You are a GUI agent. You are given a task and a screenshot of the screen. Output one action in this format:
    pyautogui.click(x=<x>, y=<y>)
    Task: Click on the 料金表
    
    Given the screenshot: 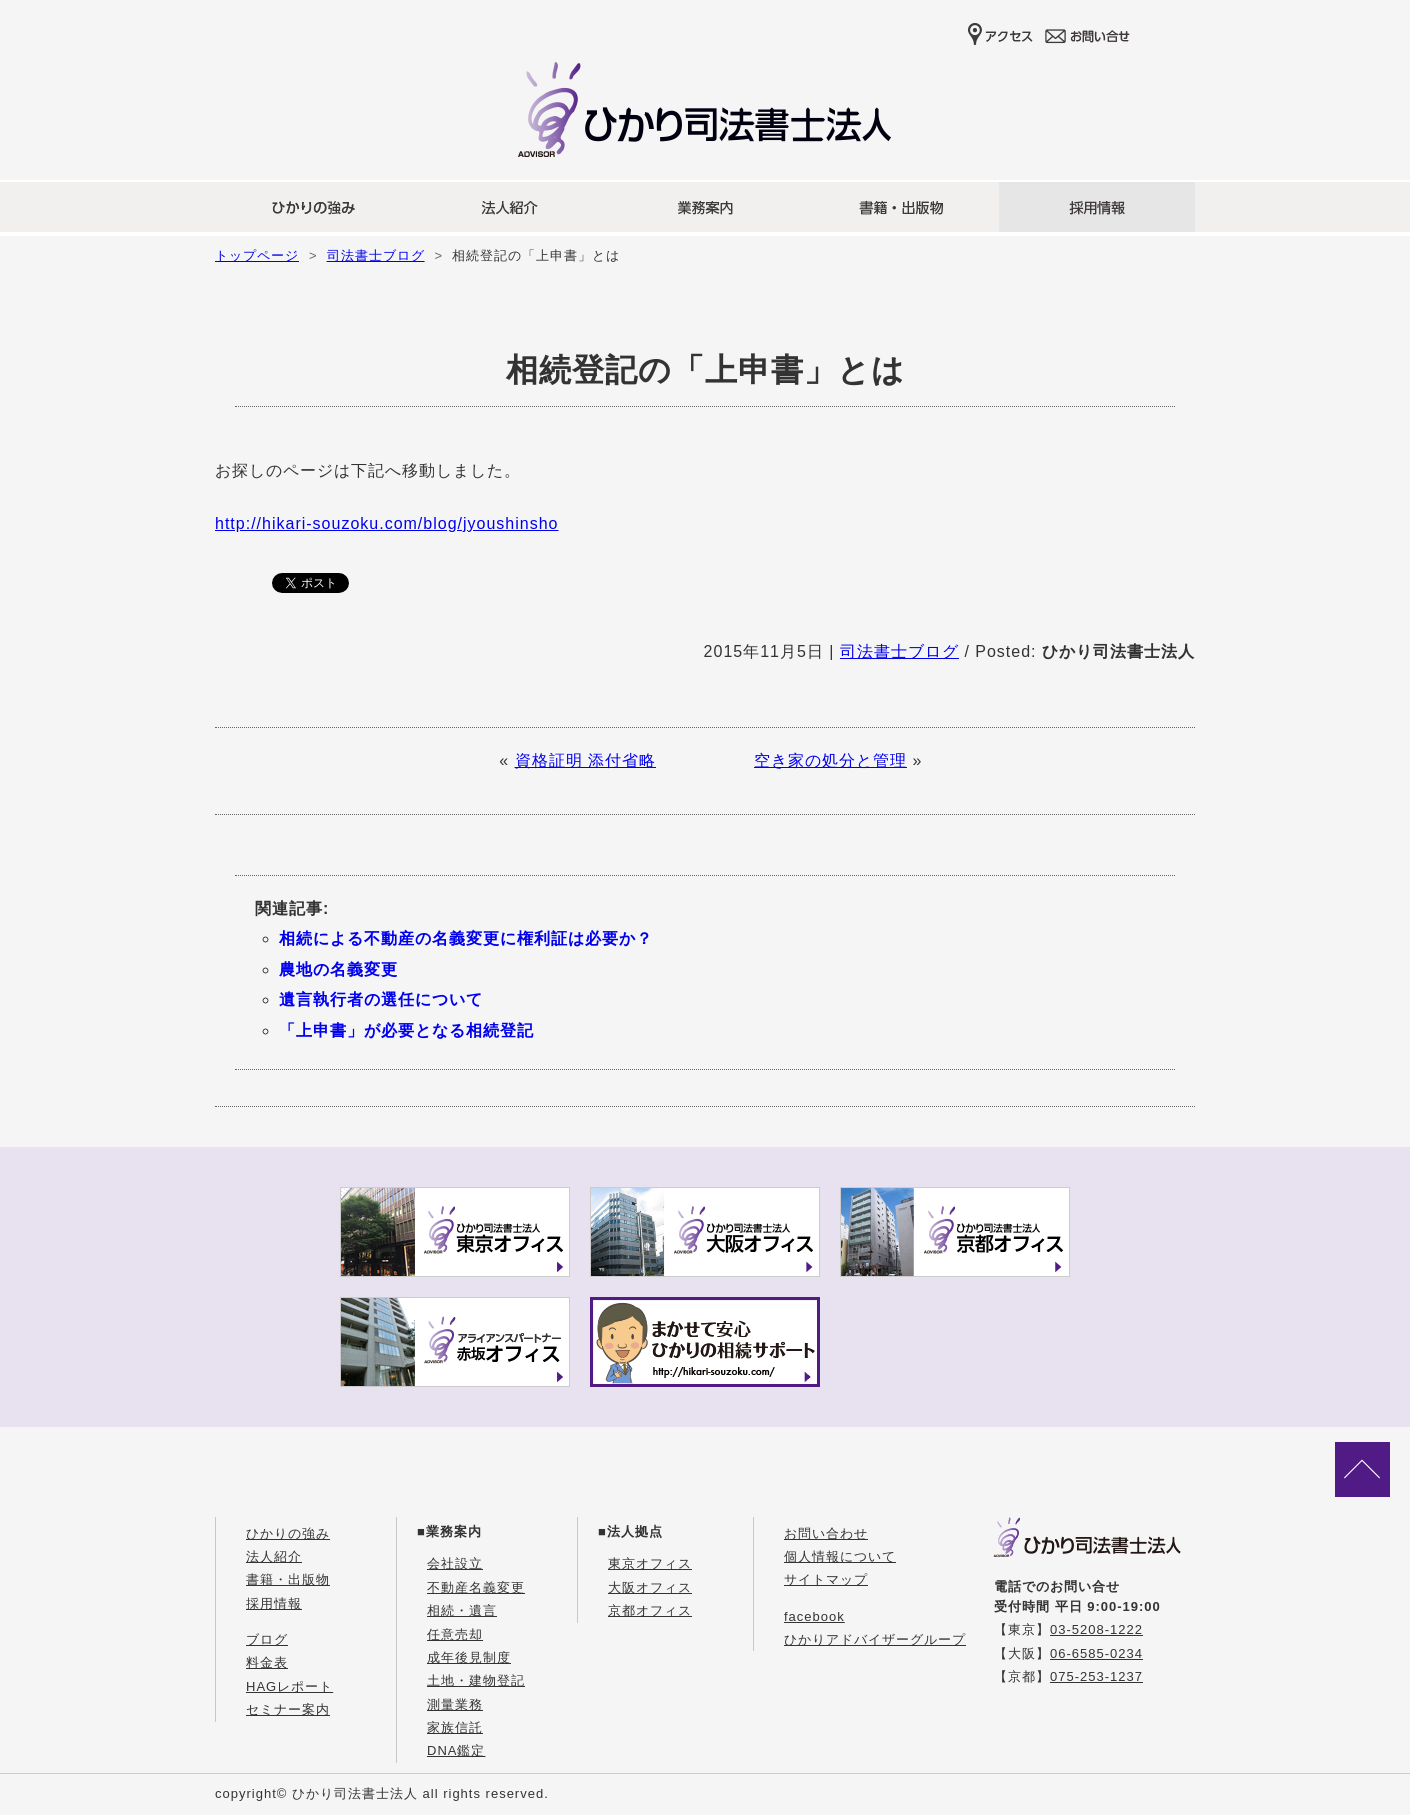 What is the action you would take?
    pyautogui.click(x=267, y=1662)
    